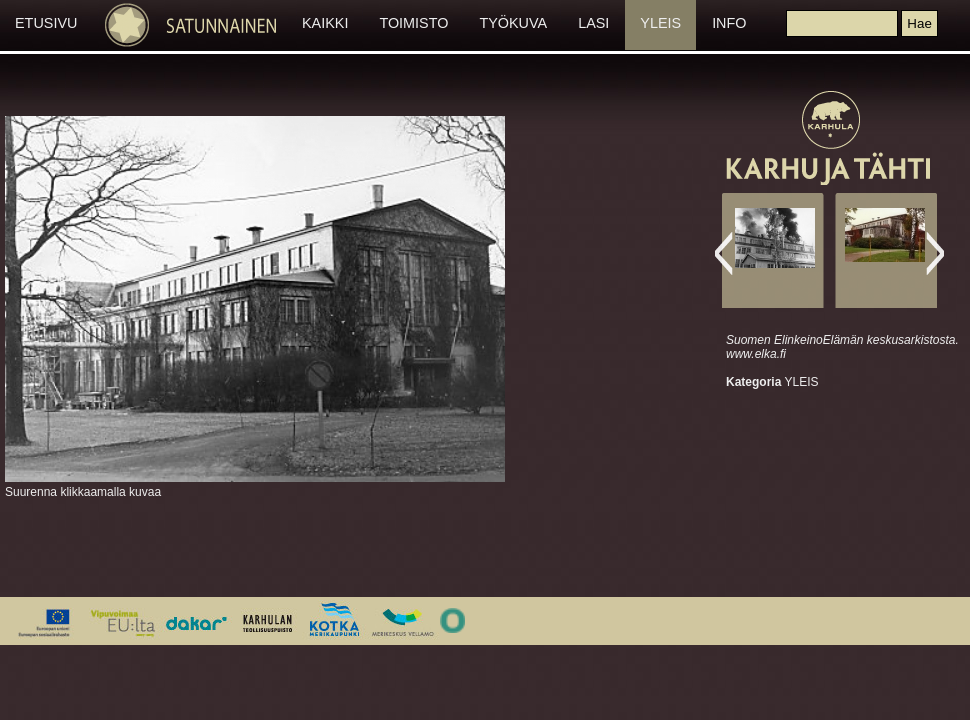  What do you see at coordinates (513, 23) in the screenshot?
I see `TYÖKUVA` at bounding box center [513, 23].